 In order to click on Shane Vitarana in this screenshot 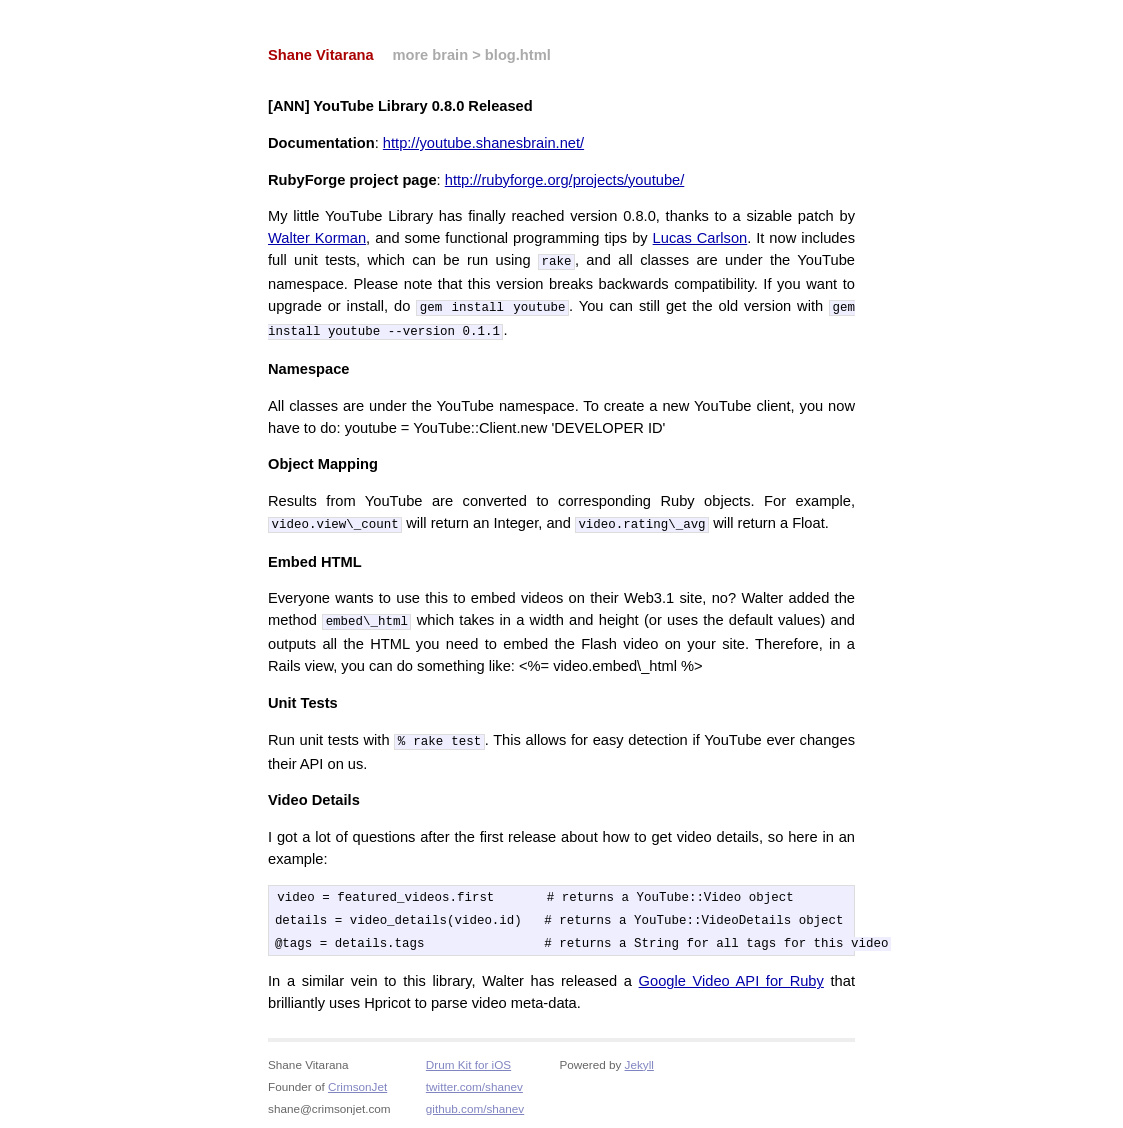, I will do `click(321, 55)`.